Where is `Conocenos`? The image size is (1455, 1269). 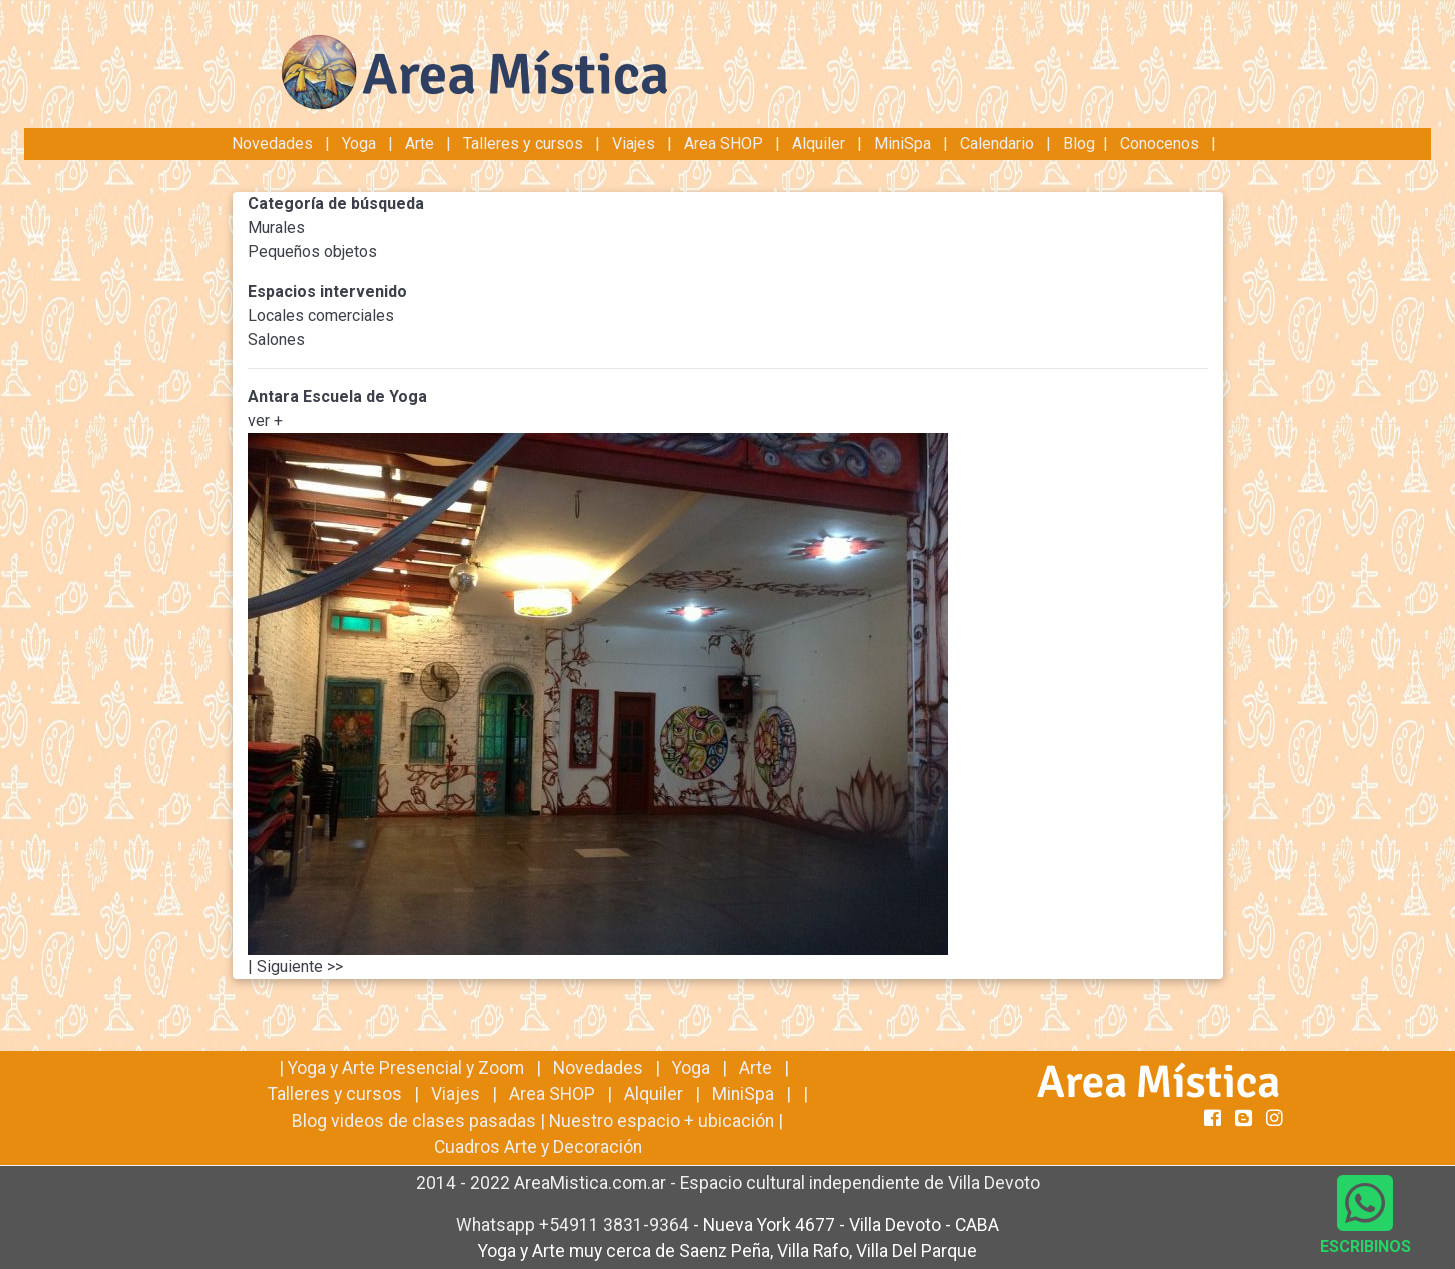
Conocenos is located at coordinates (1159, 143).